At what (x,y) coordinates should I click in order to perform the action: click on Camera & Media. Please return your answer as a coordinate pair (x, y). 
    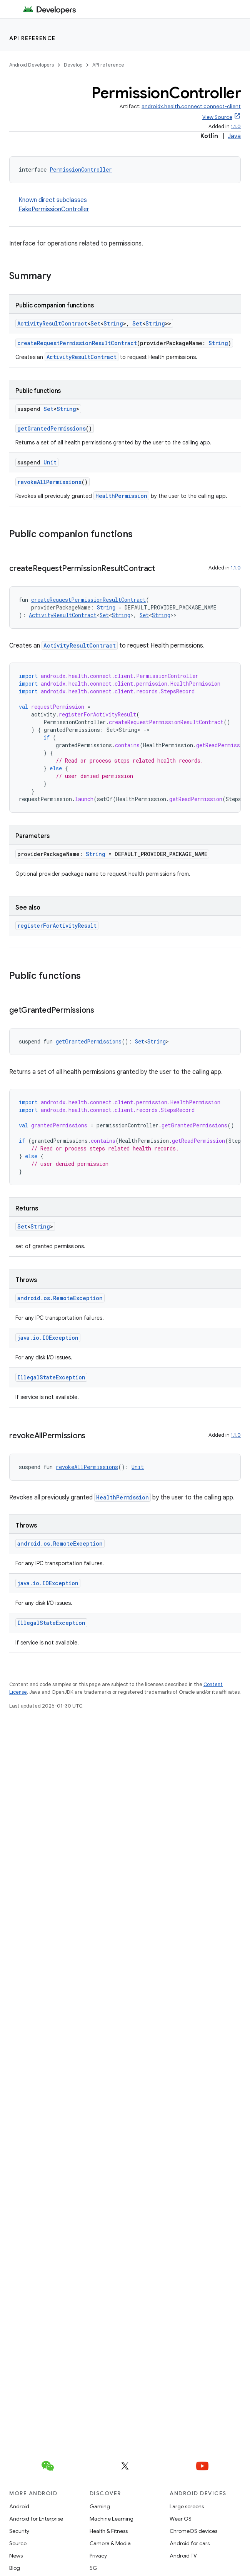
    Looking at the image, I should click on (110, 2543).